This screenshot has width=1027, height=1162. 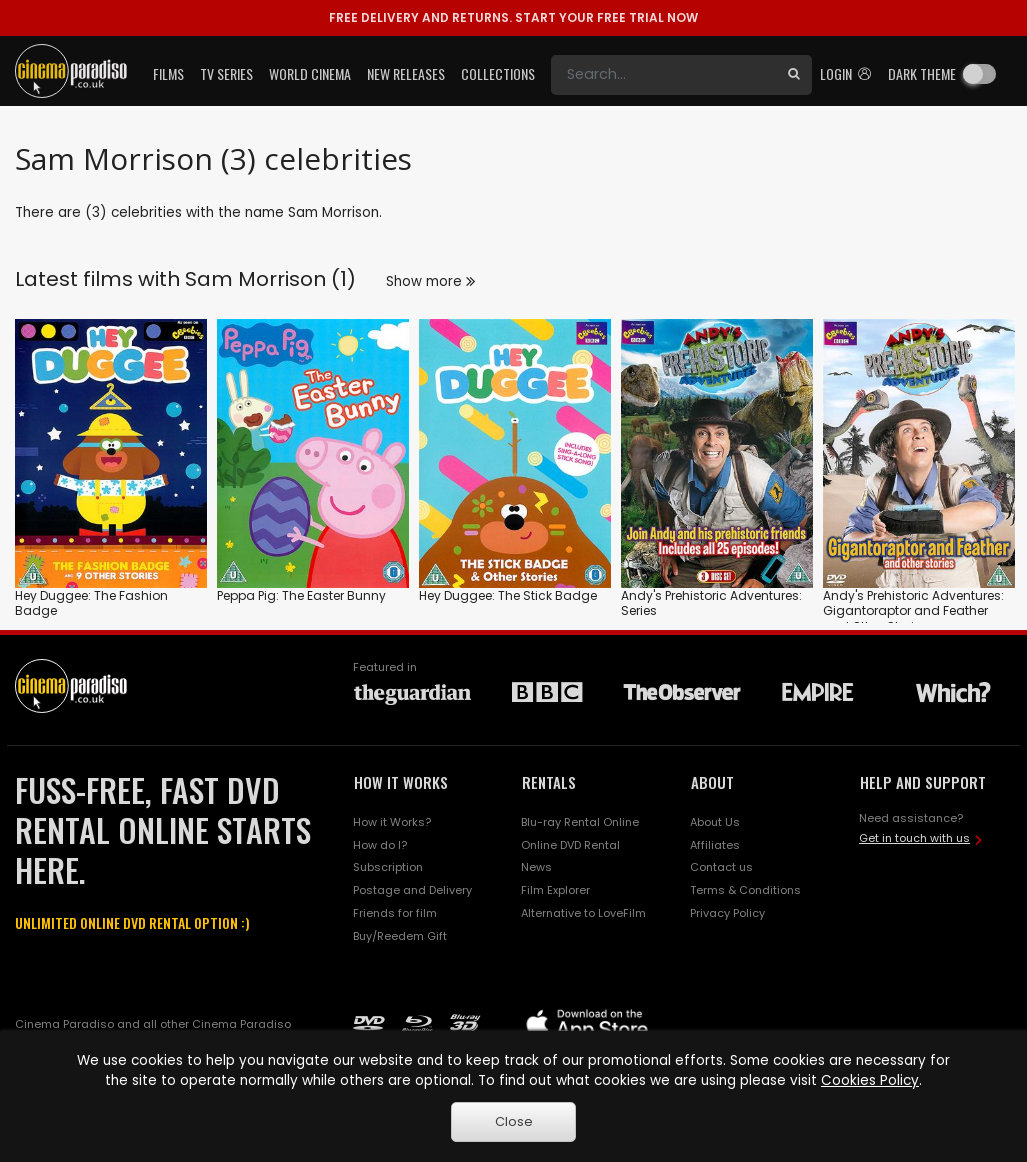 What do you see at coordinates (715, 845) in the screenshot?
I see `Affiliates` at bounding box center [715, 845].